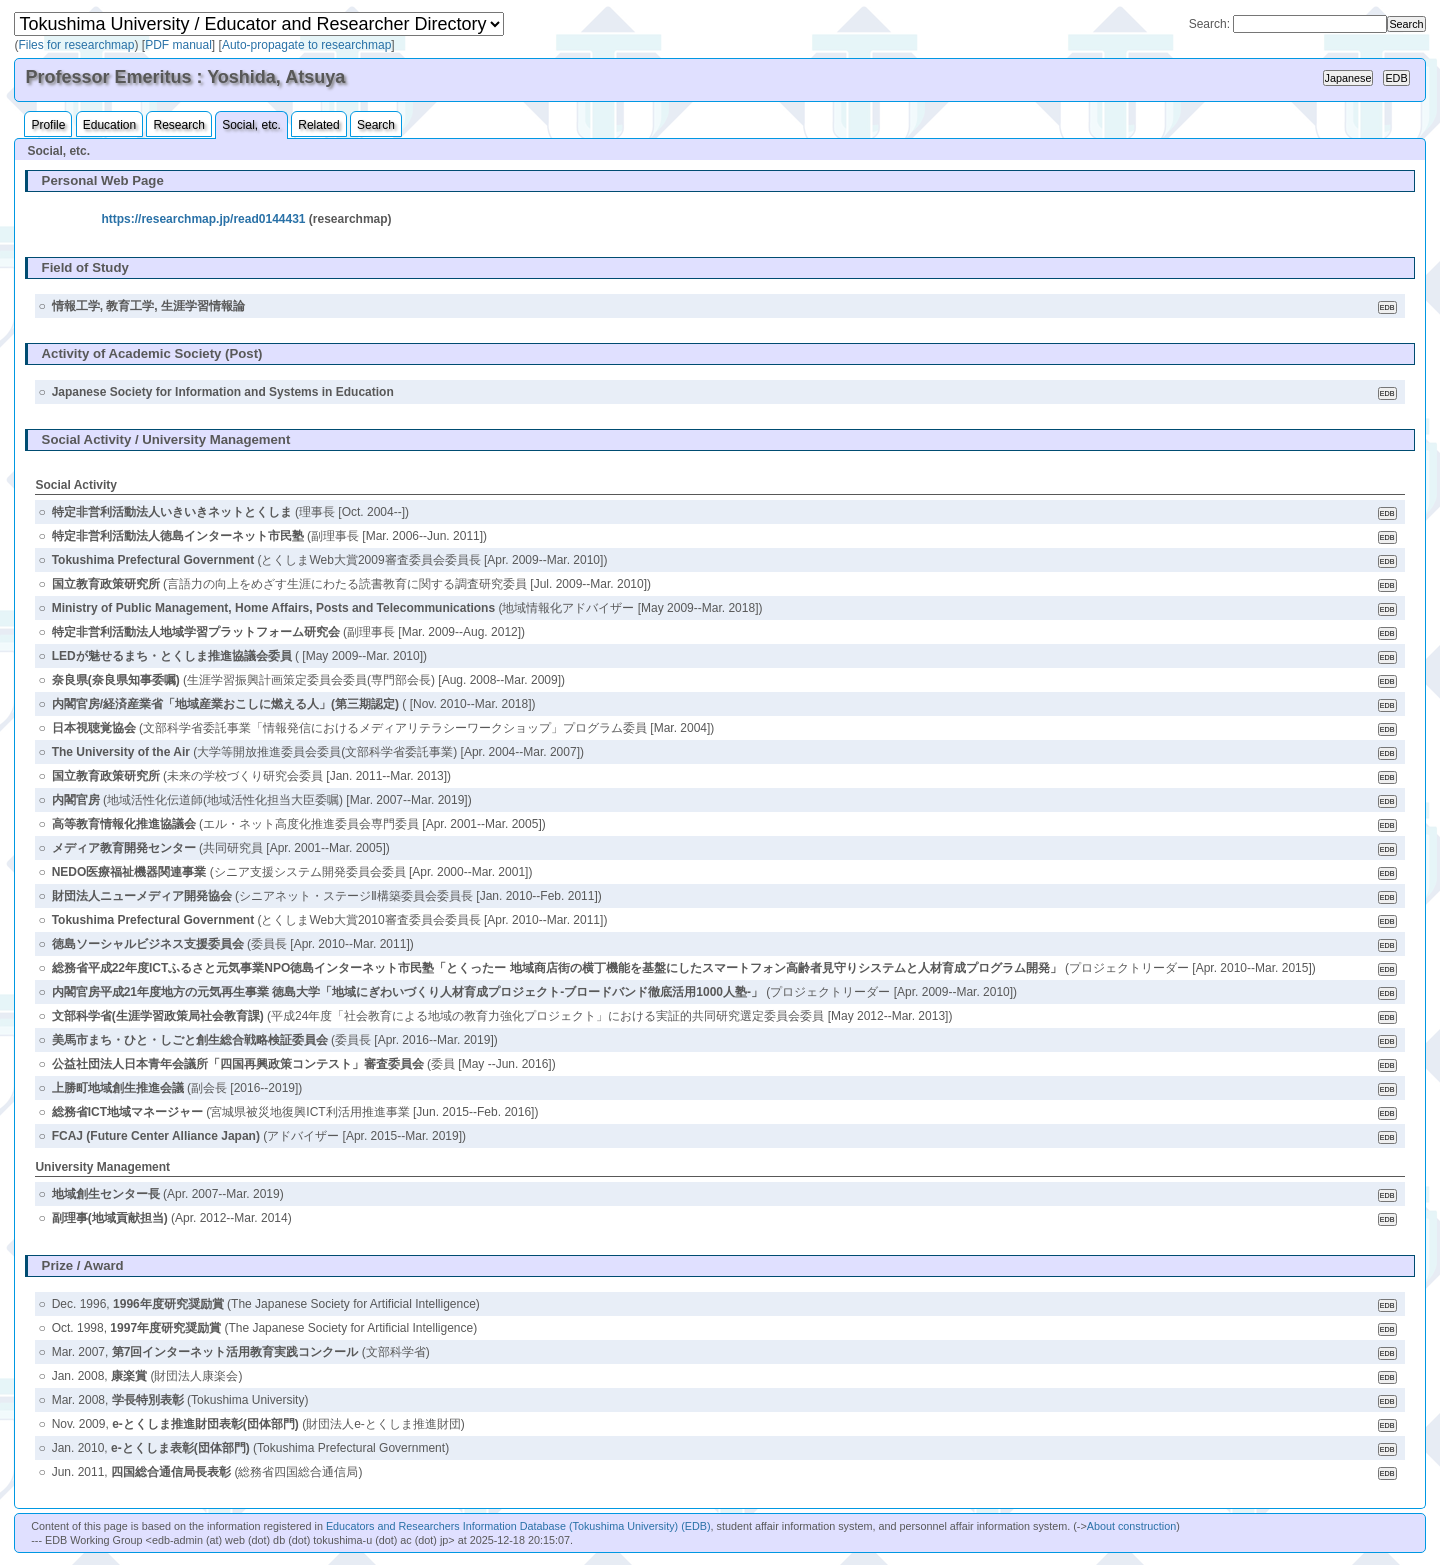 The width and height of the screenshot is (1440, 1565). I want to click on Educators and Researchers Information Database (Tokushima University) (EDB), so click(518, 1526).